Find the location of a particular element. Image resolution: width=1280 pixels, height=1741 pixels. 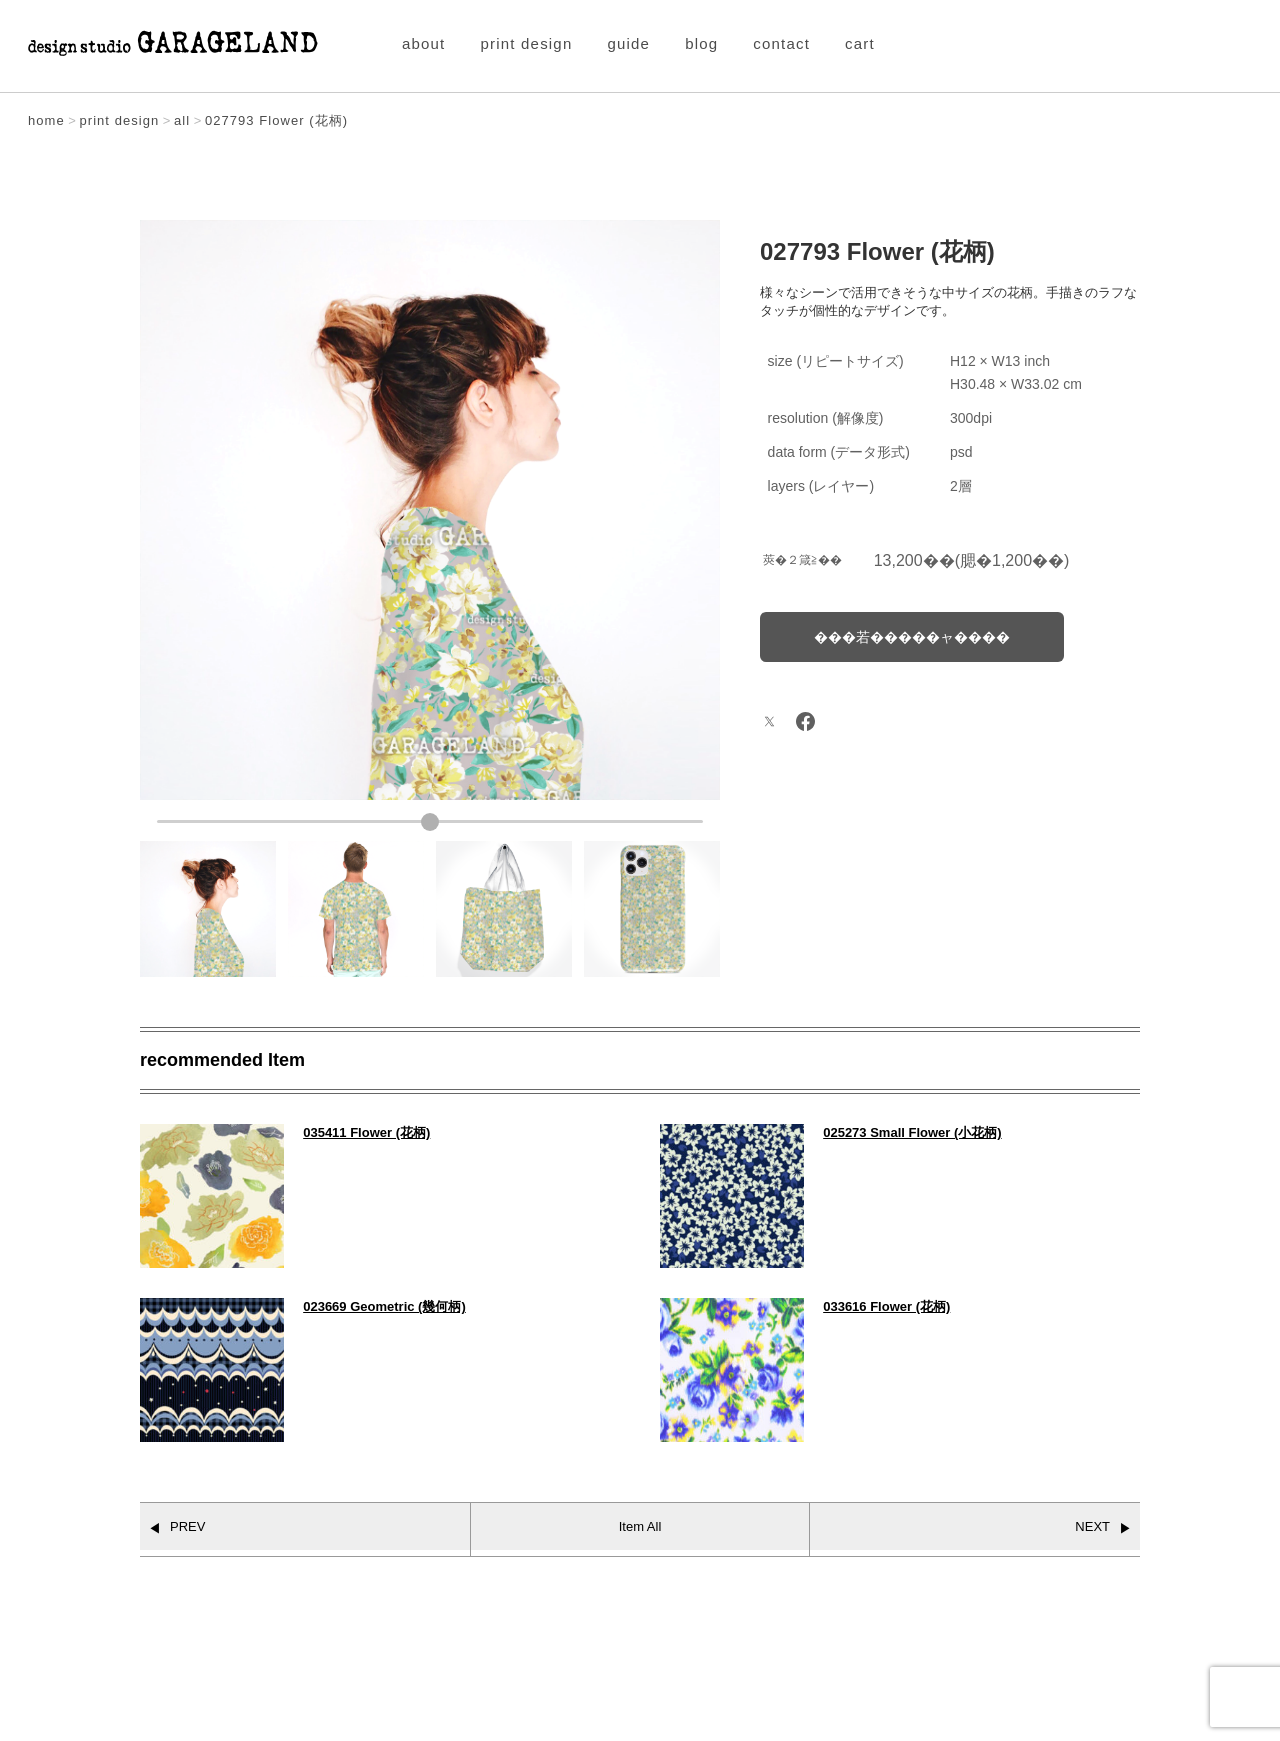

print design is located at coordinates (527, 43).